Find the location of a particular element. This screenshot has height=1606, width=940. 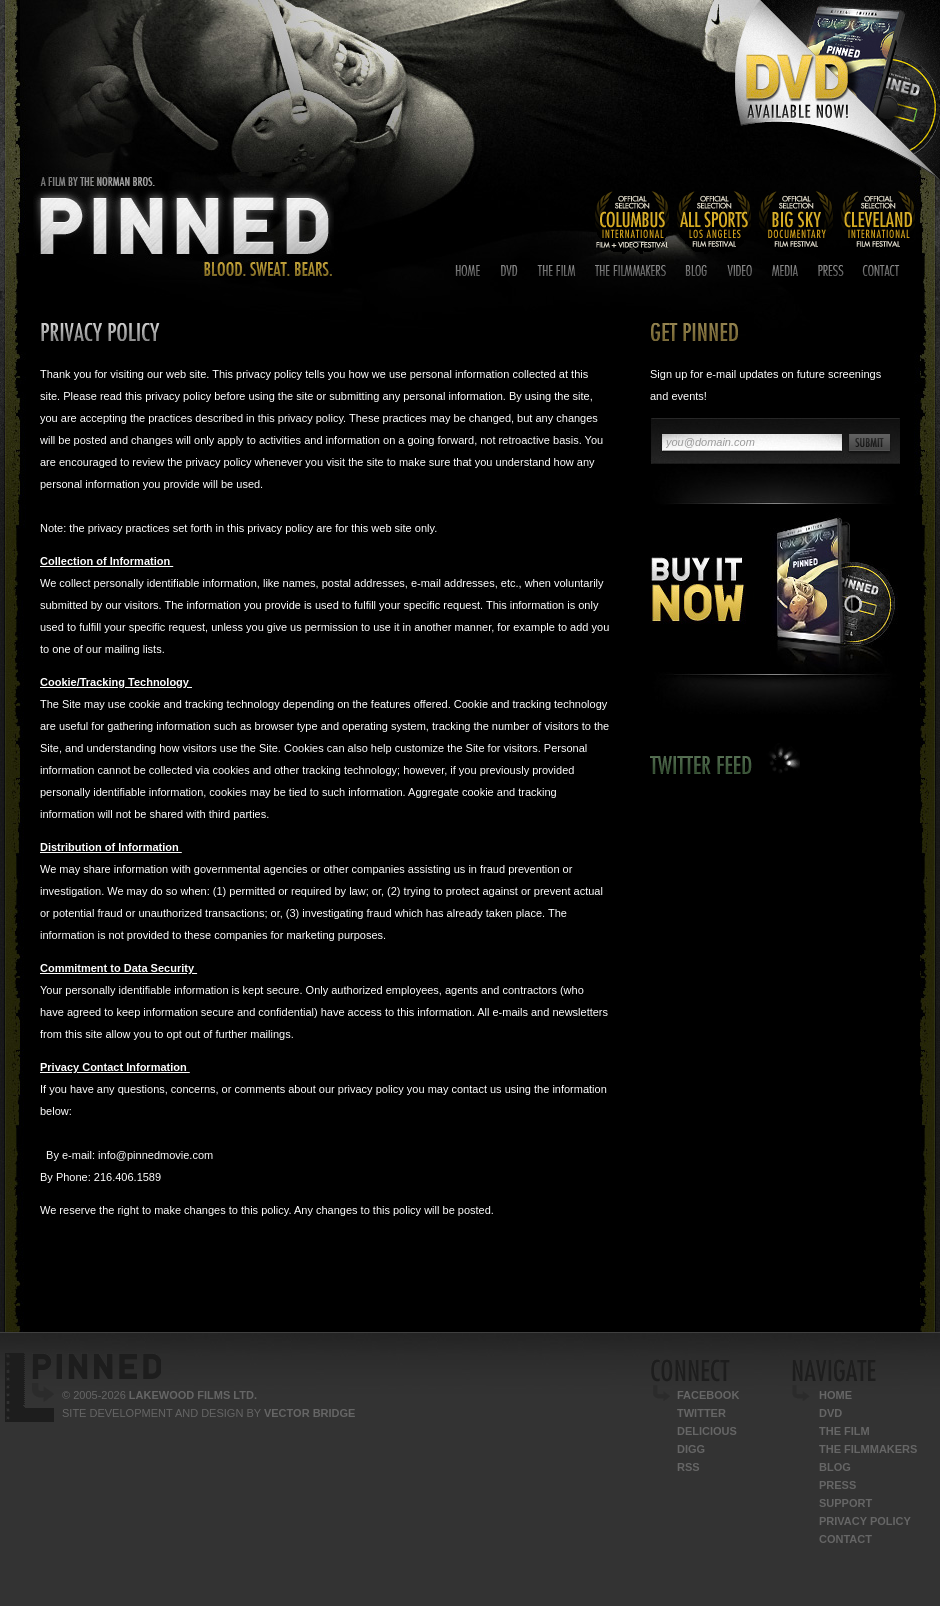

Twitter is located at coordinates (701, 1413).